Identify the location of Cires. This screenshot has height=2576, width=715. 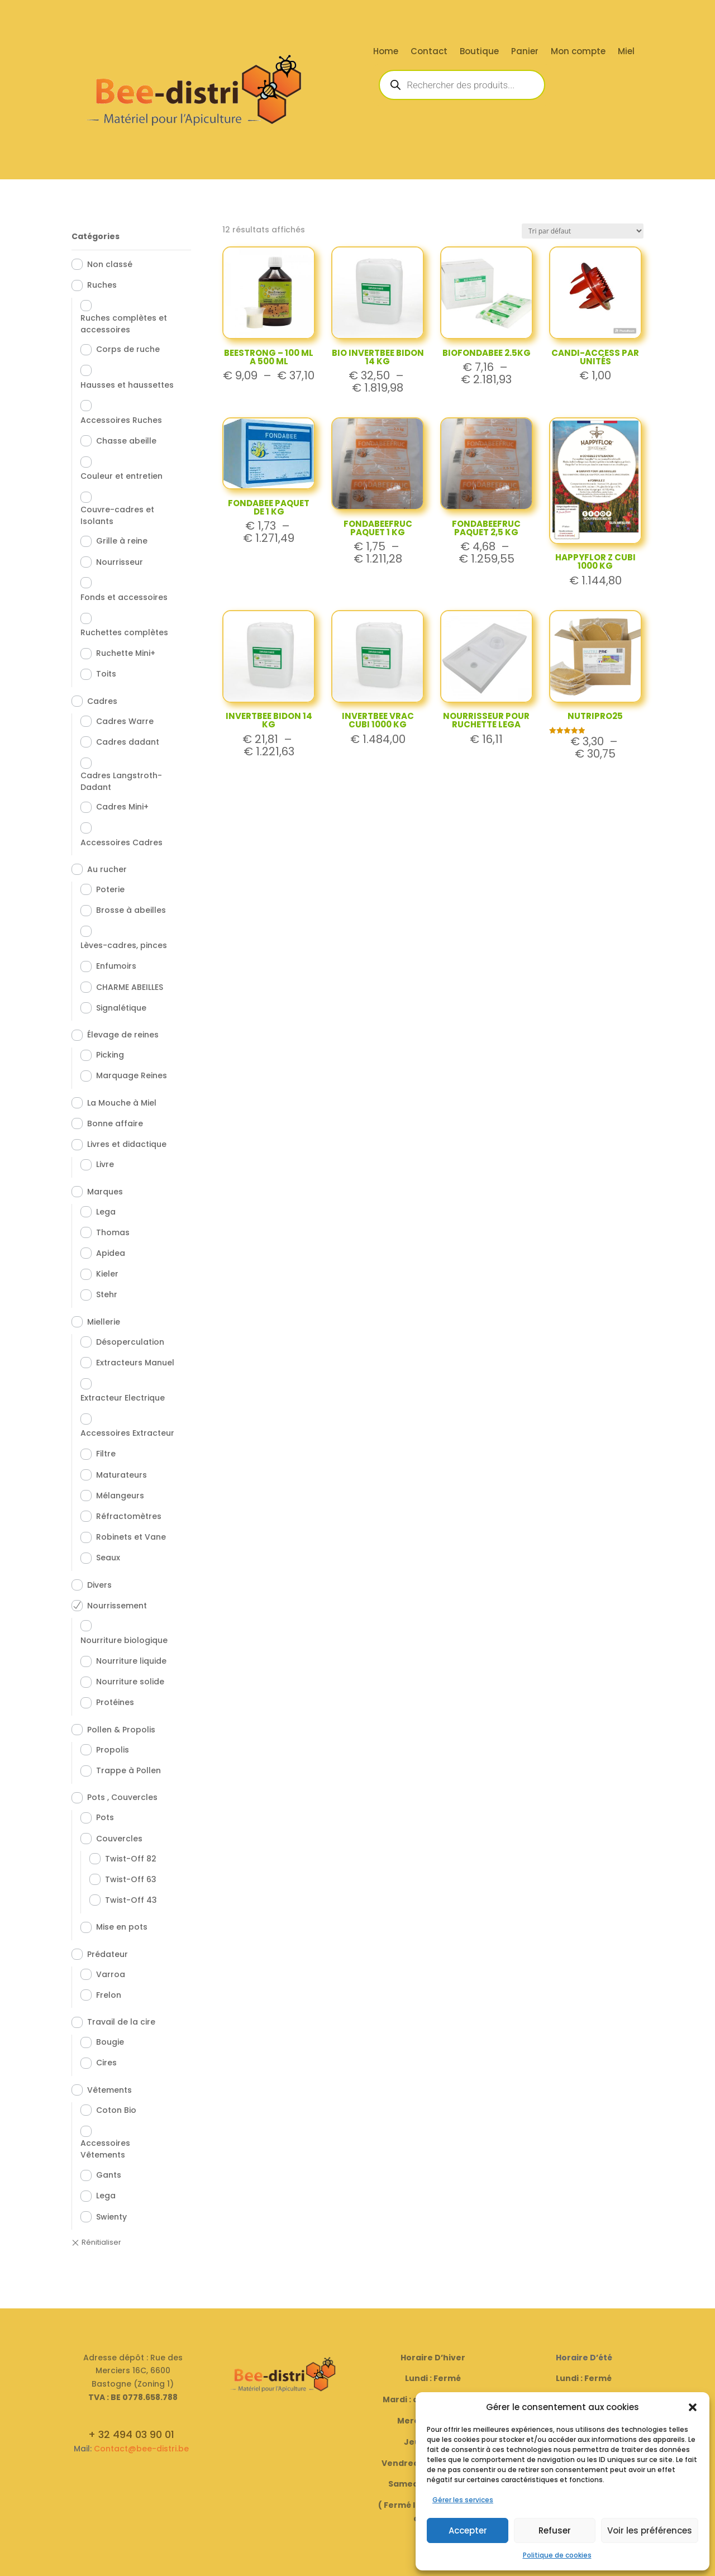
(106, 2062).